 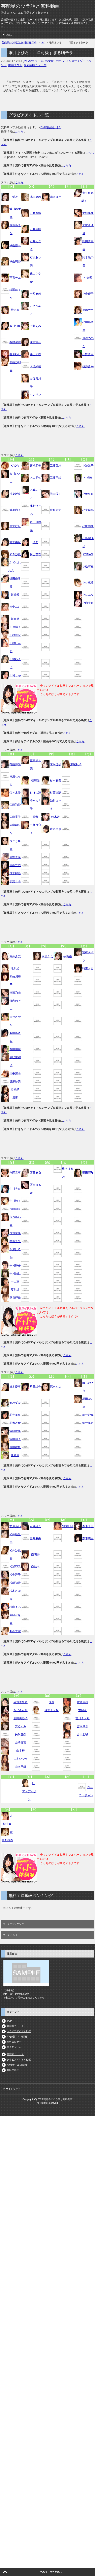 What do you see at coordinates (15, 1402) in the screenshot?
I see `秦みずほ` at bounding box center [15, 1402].